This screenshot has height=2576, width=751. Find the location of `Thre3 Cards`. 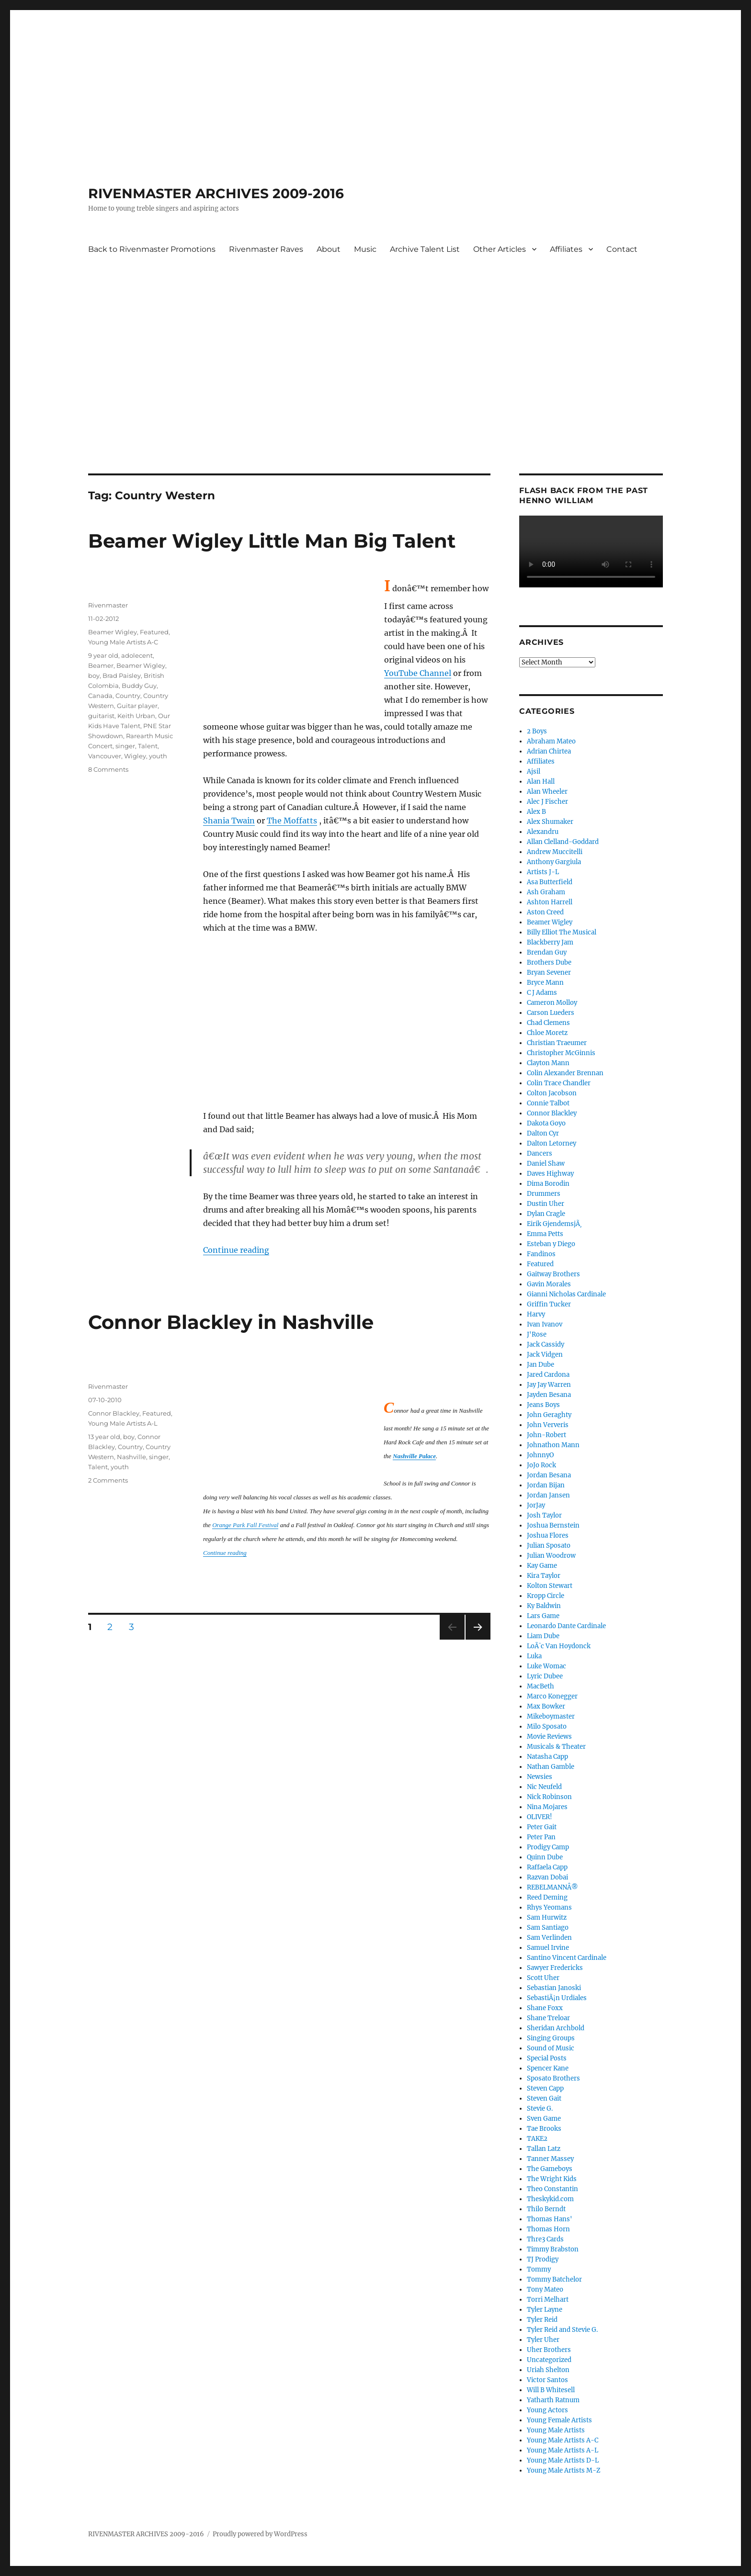

Thre3 Cards is located at coordinates (545, 2239).